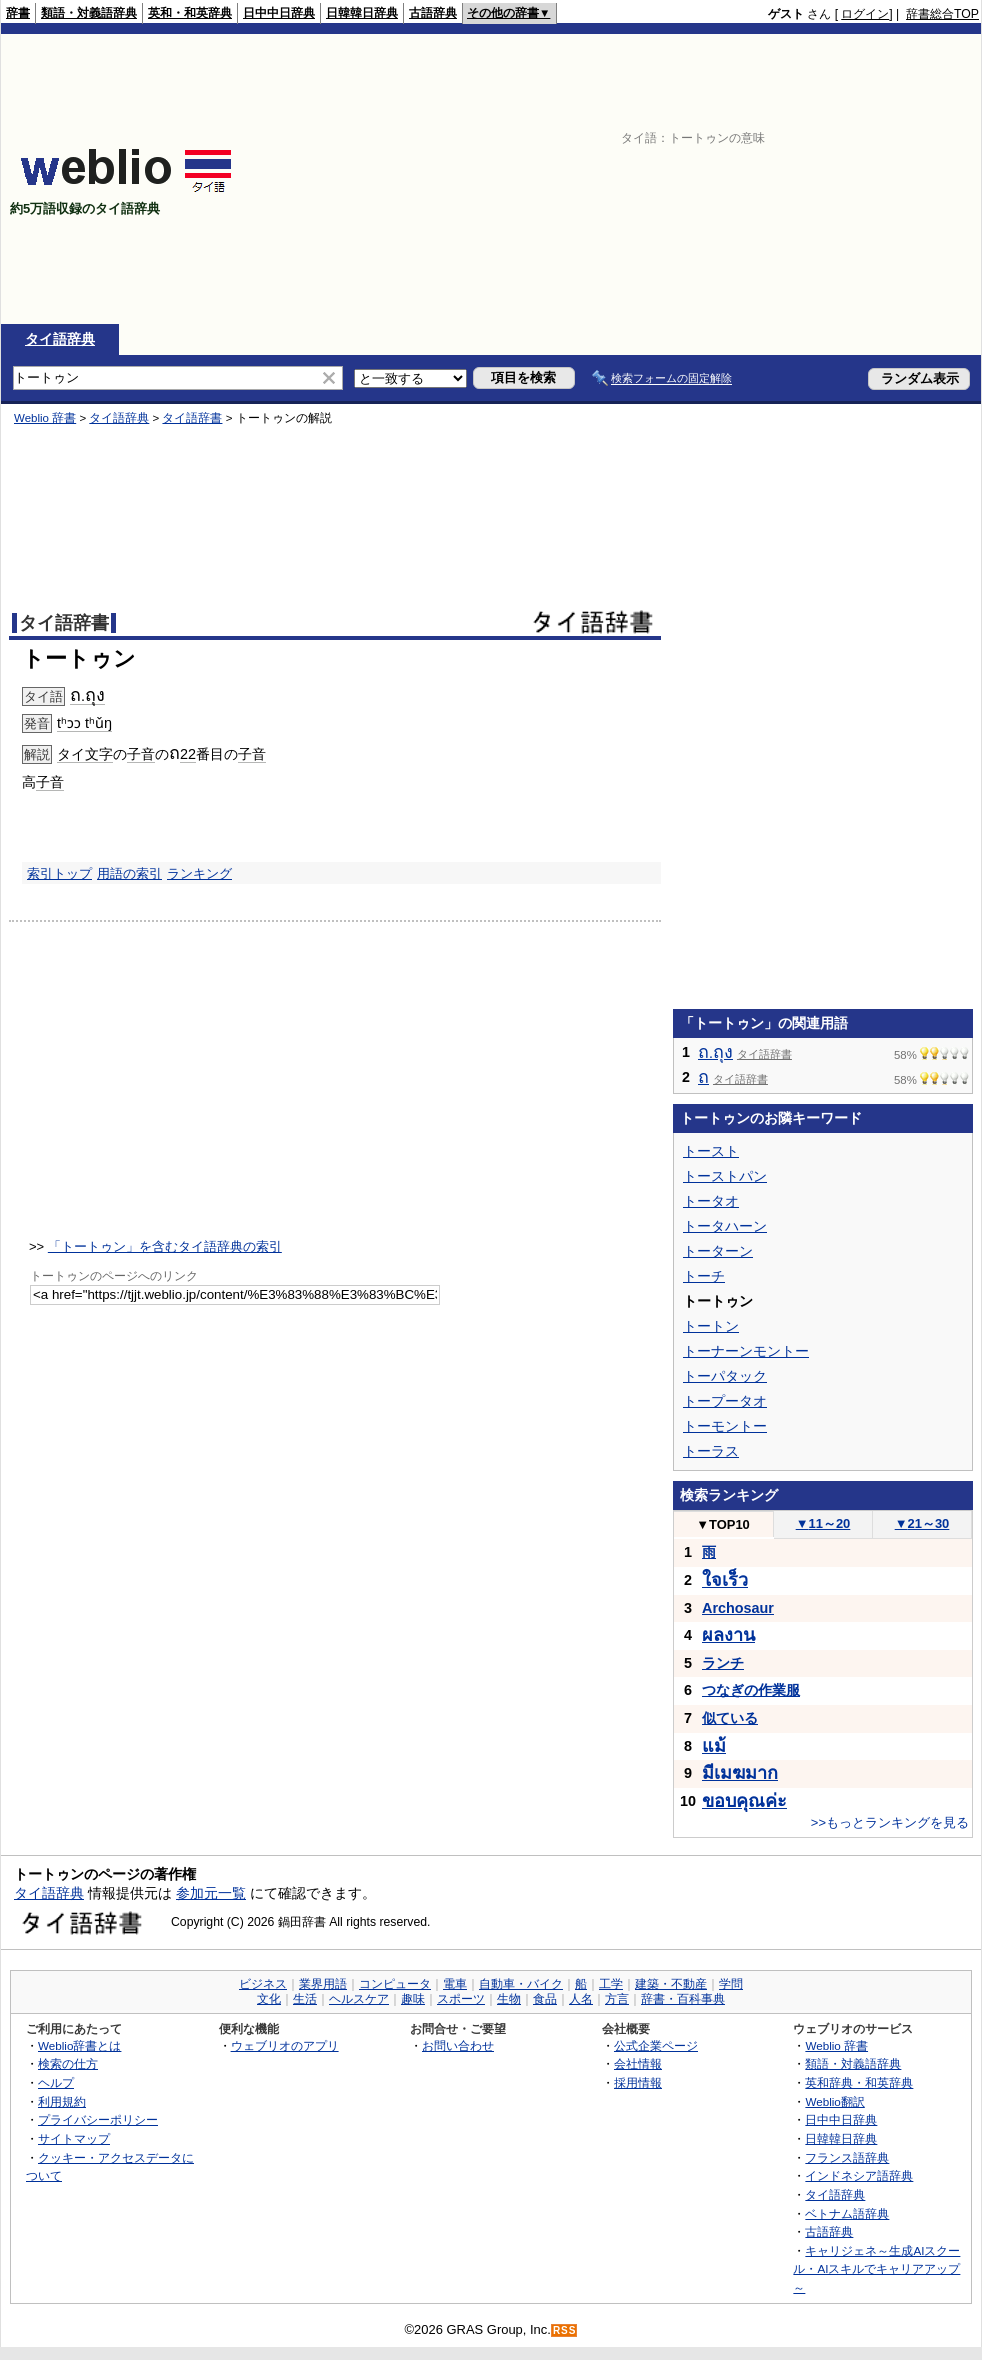 This screenshot has width=982, height=2360. Describe the element at coordinates (876, 2269) in the screenshot. I see `キャリジェネ～生成AIスクール・AIスキルでキャリアアップ～` at that location.